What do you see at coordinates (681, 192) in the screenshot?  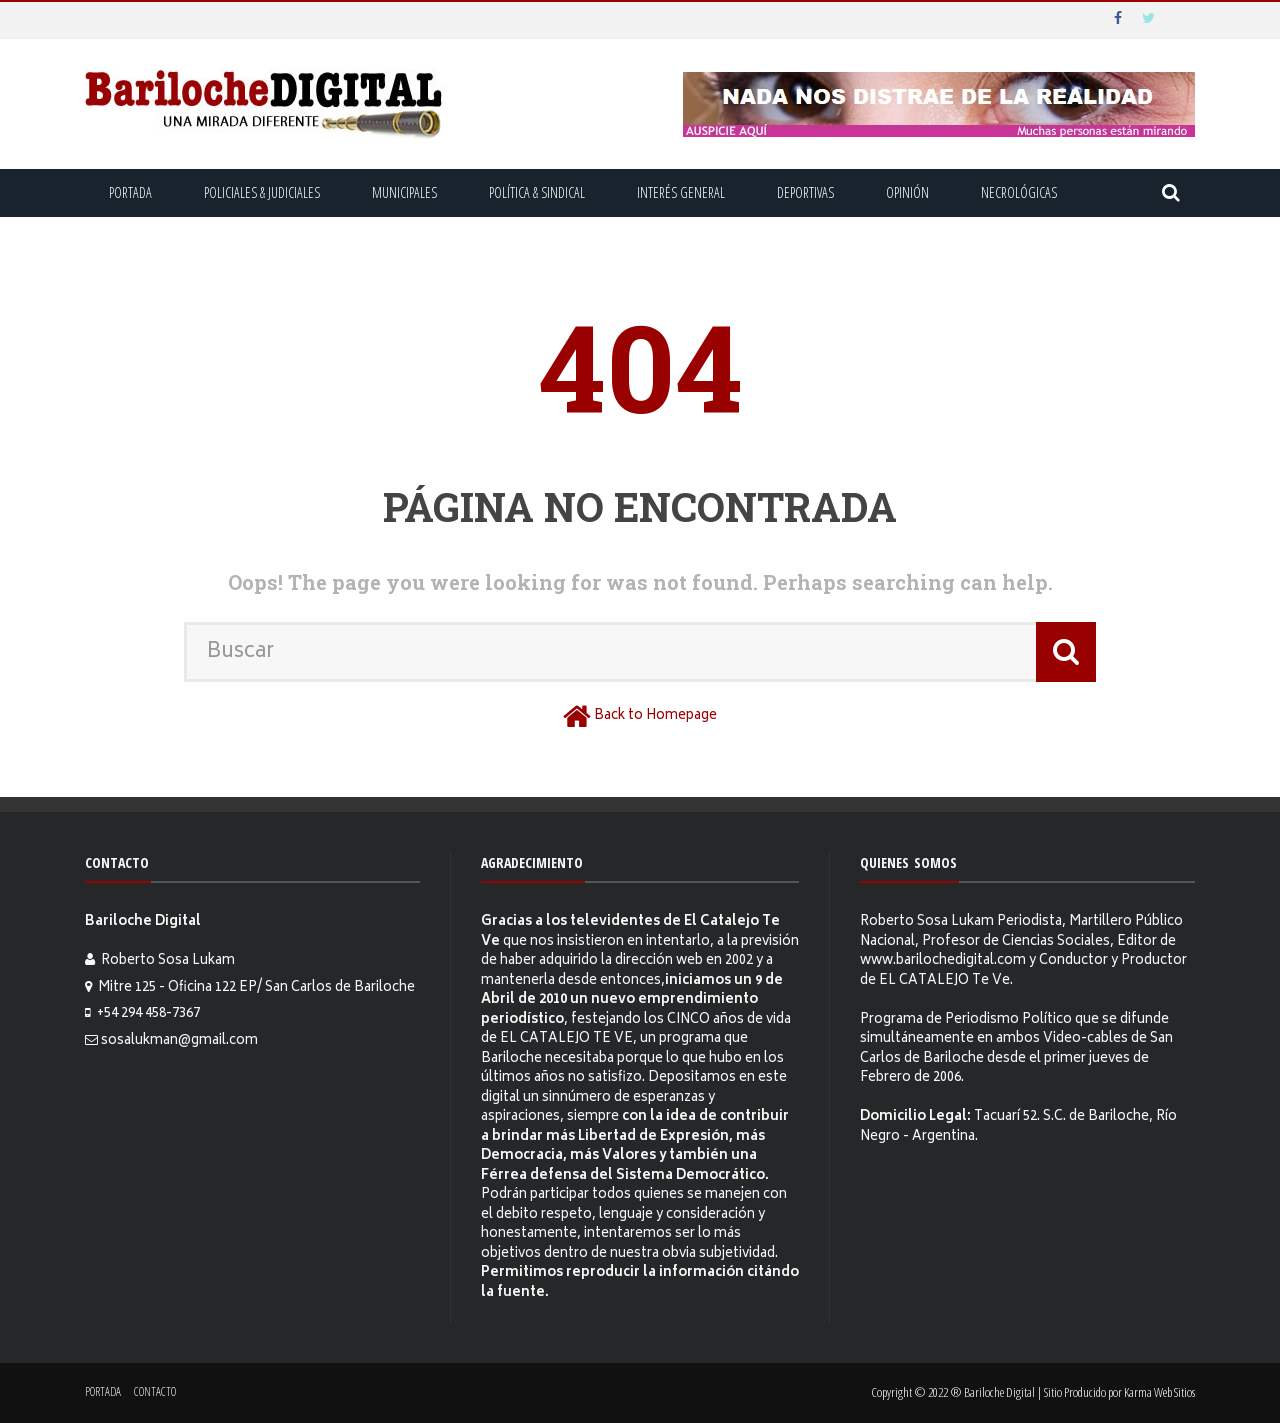 I see `Interés General` at bounding box center [681, 192].